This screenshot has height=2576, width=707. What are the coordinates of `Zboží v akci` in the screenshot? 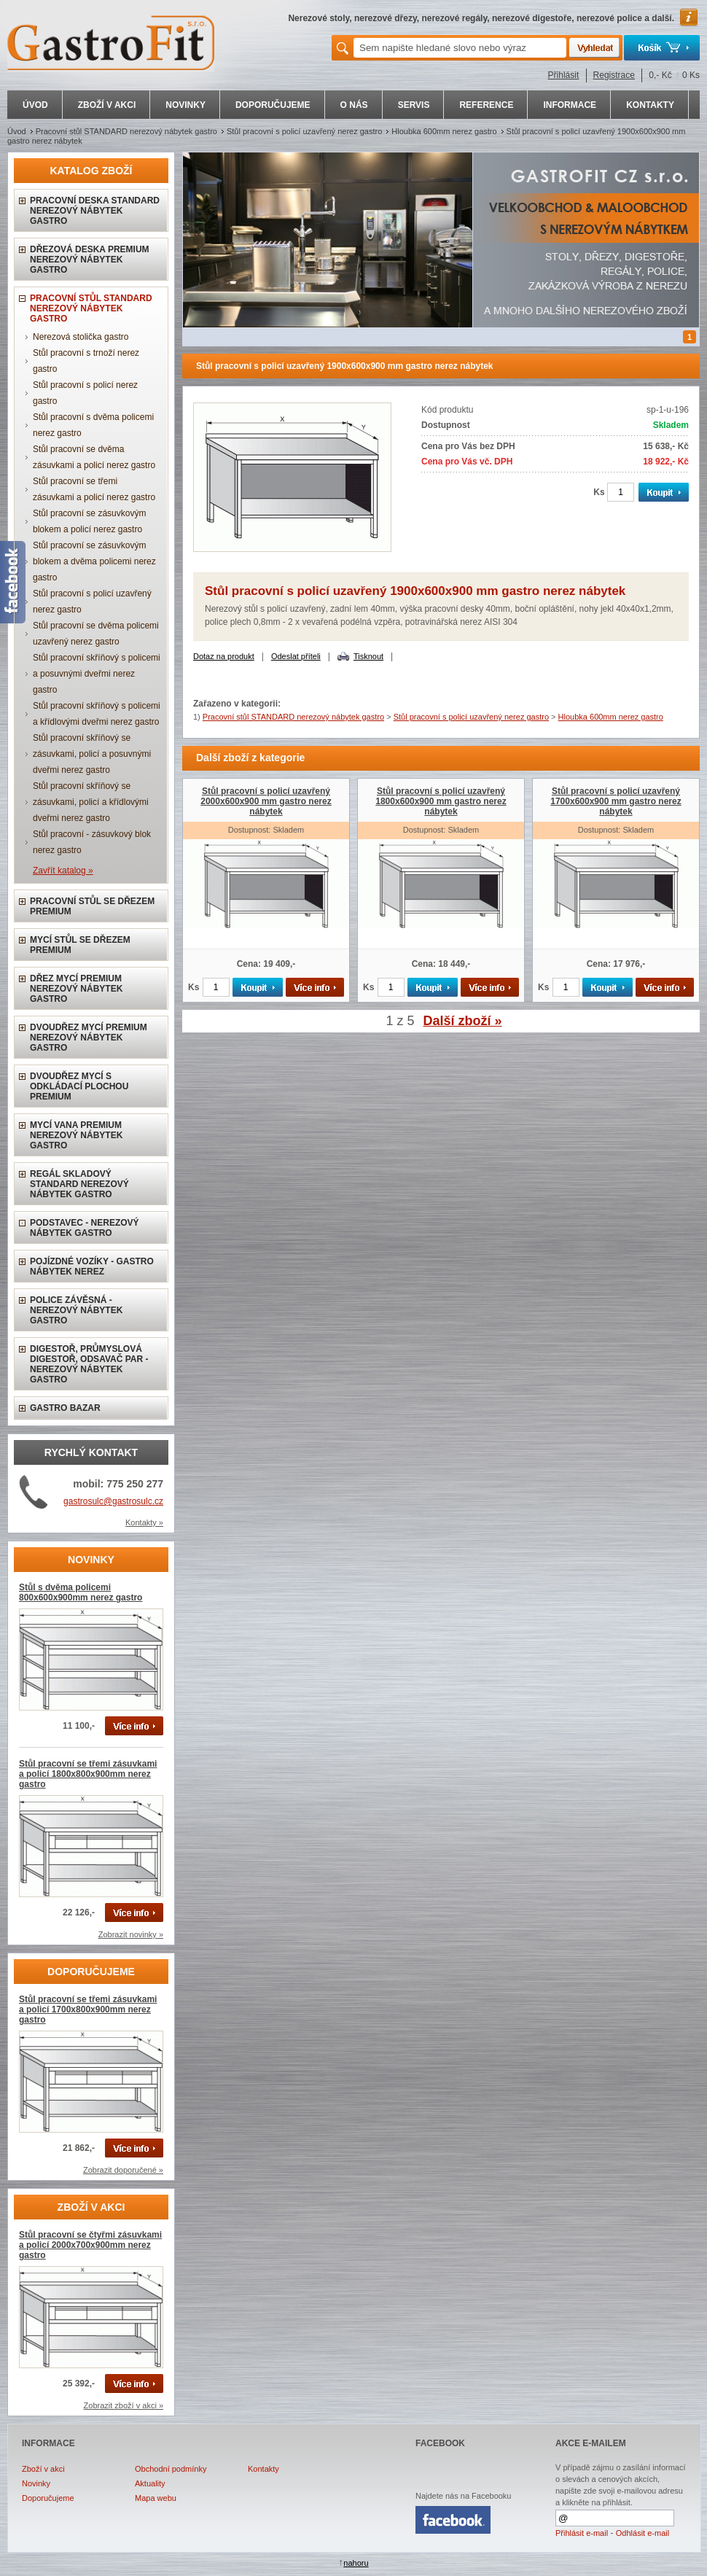 It's located at (43, 2468).